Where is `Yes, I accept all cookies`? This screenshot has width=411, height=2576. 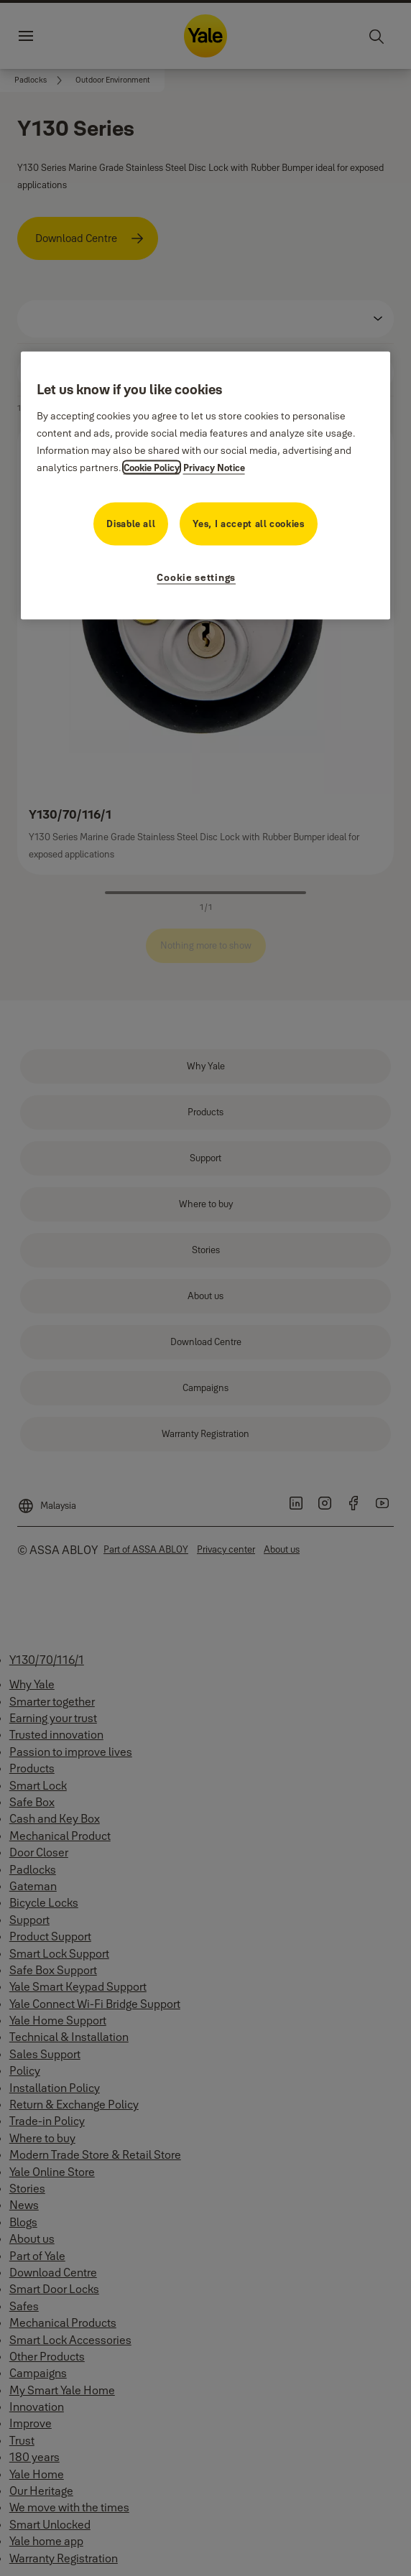 Yes, I accept all cookies is located at coordinates (248, 523).